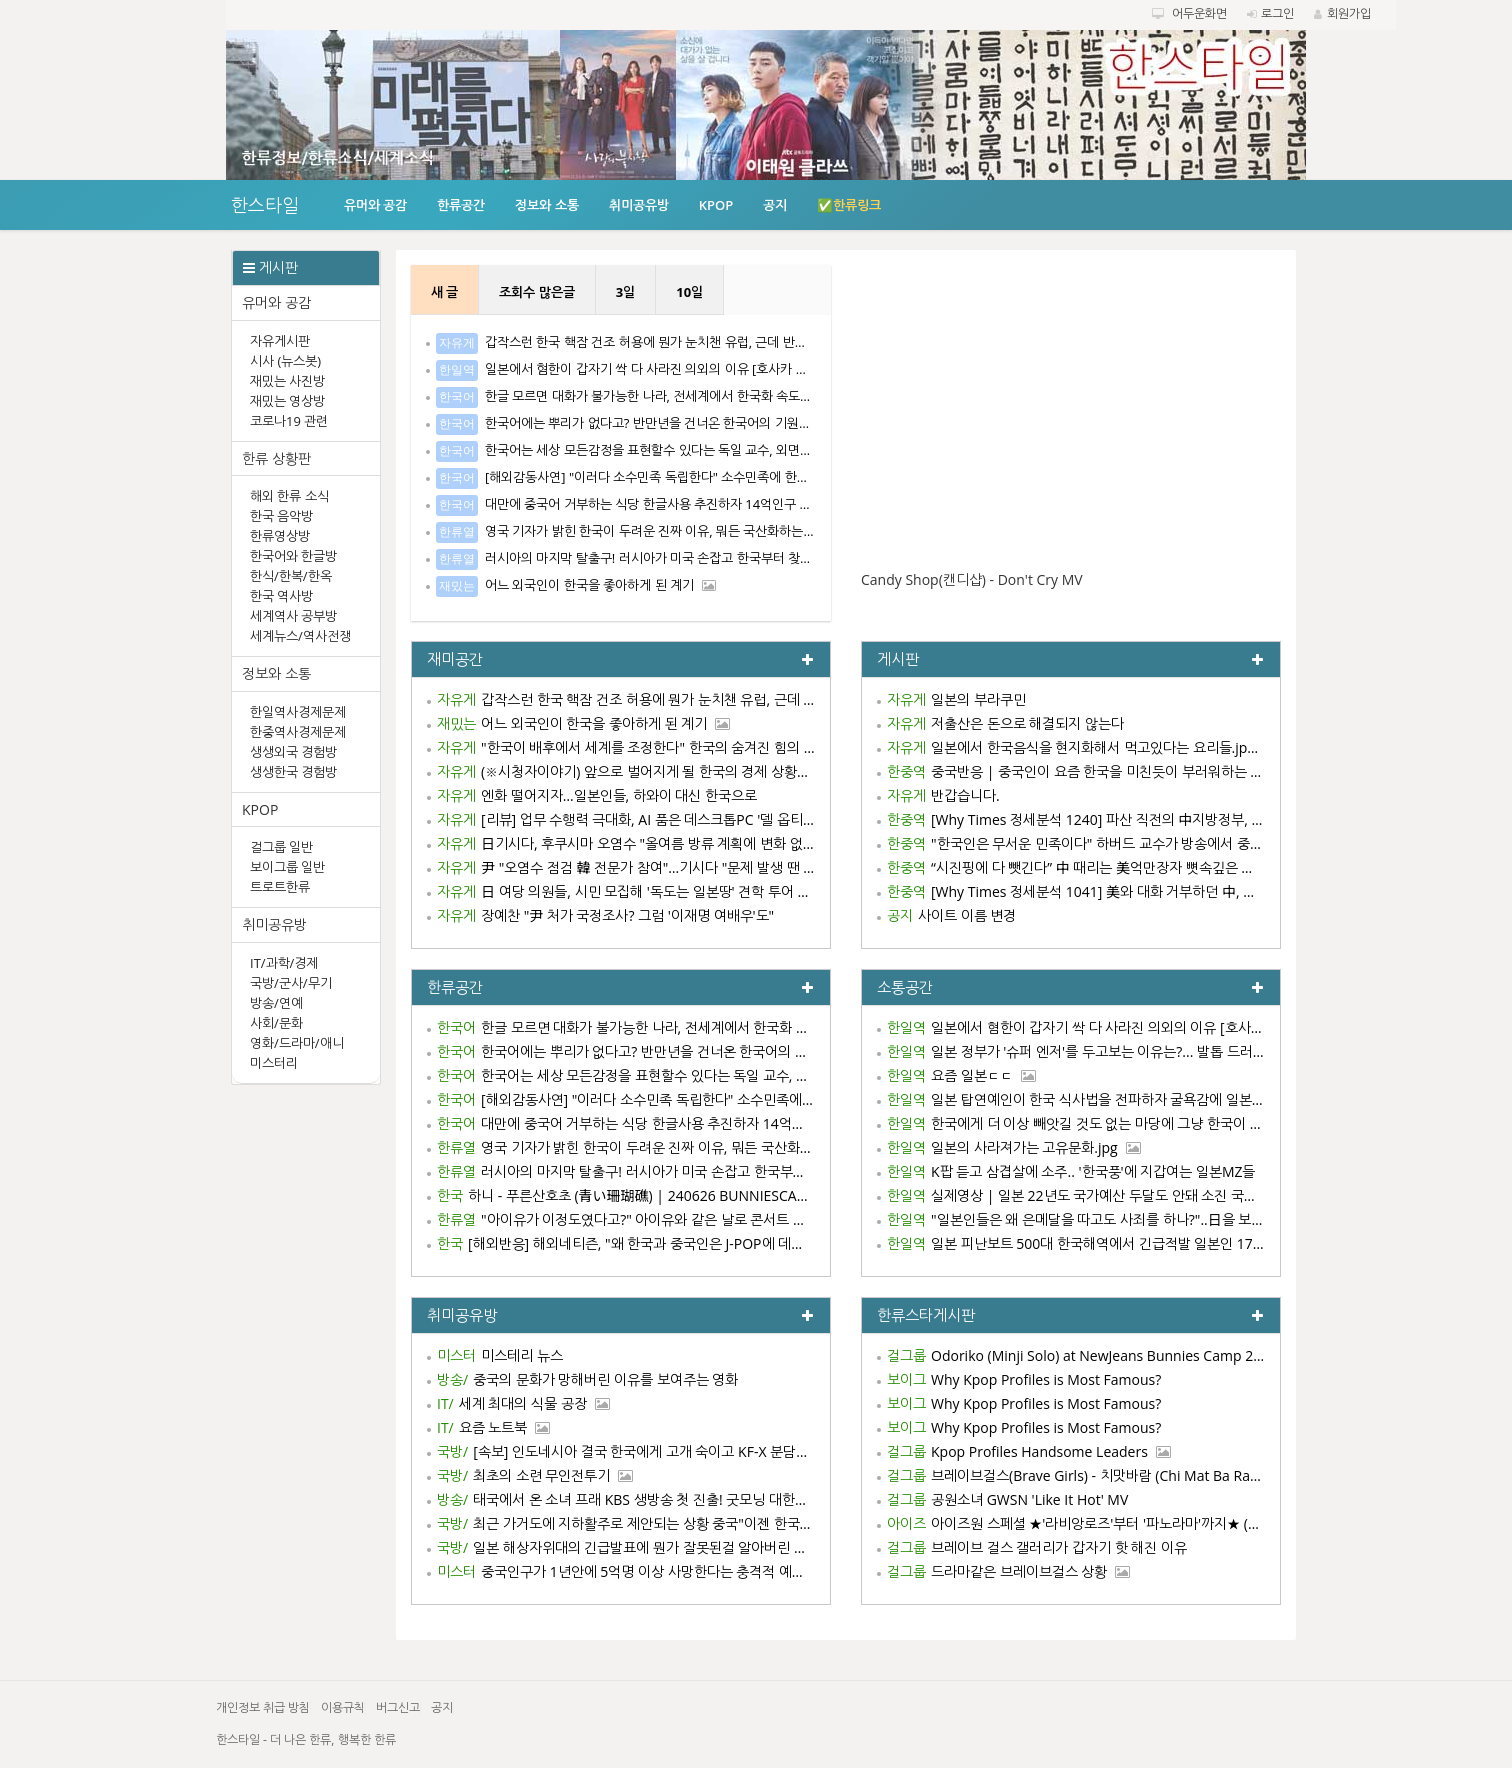 The width and height of the screenshot is (1512, 1768). Describe the element at coordinates (1277, 13) in the screenshot. I see `로그인` at that location.